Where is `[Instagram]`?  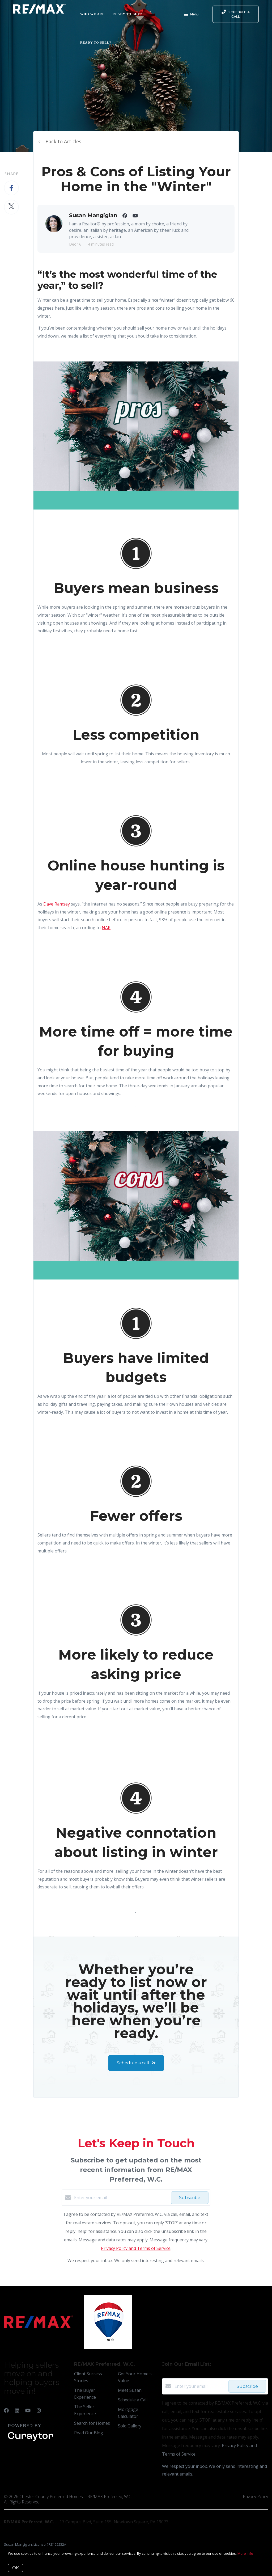 [Instagram] is located at coordinates (39, 2410).